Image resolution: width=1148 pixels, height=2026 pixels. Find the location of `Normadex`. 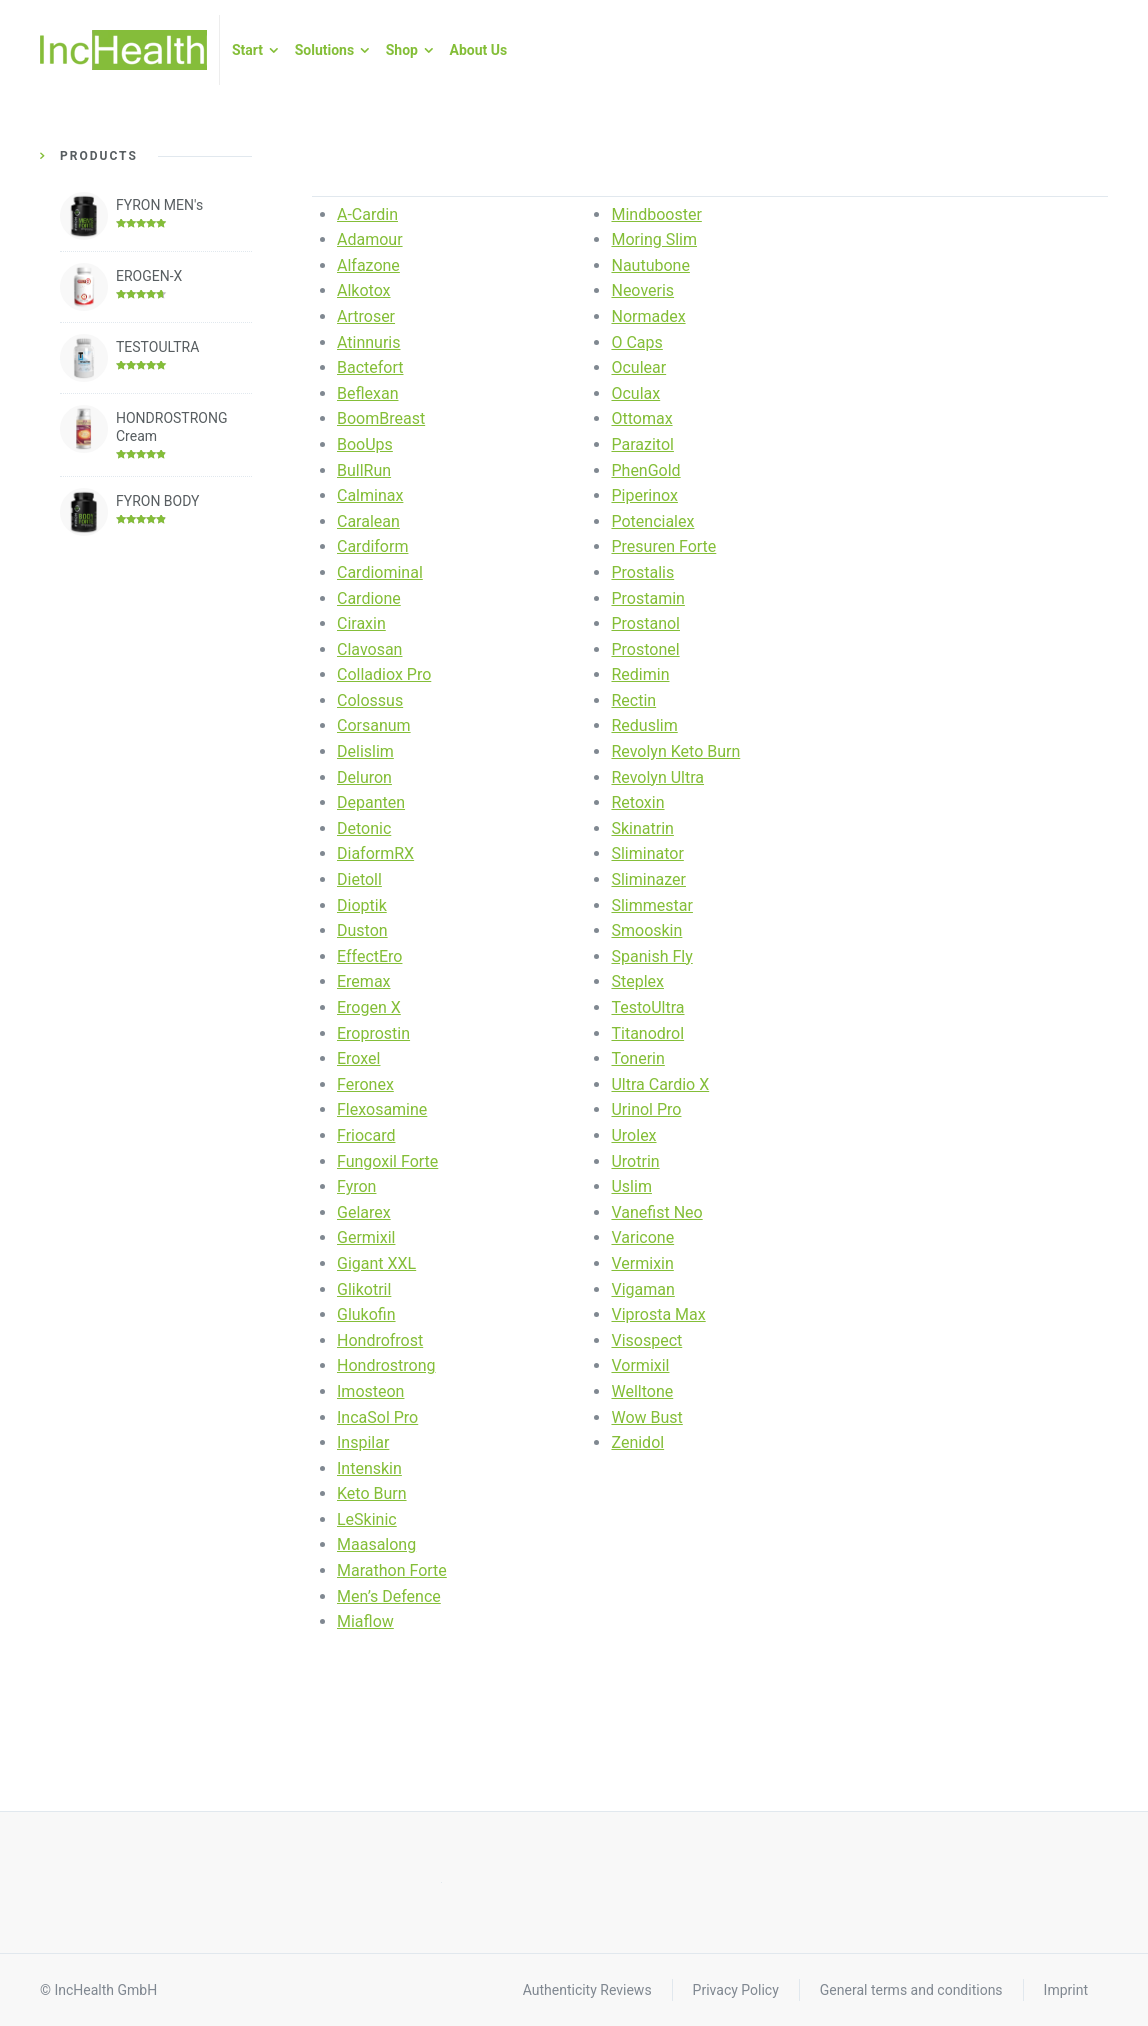

Normadex is located at coordinates (648, 316).